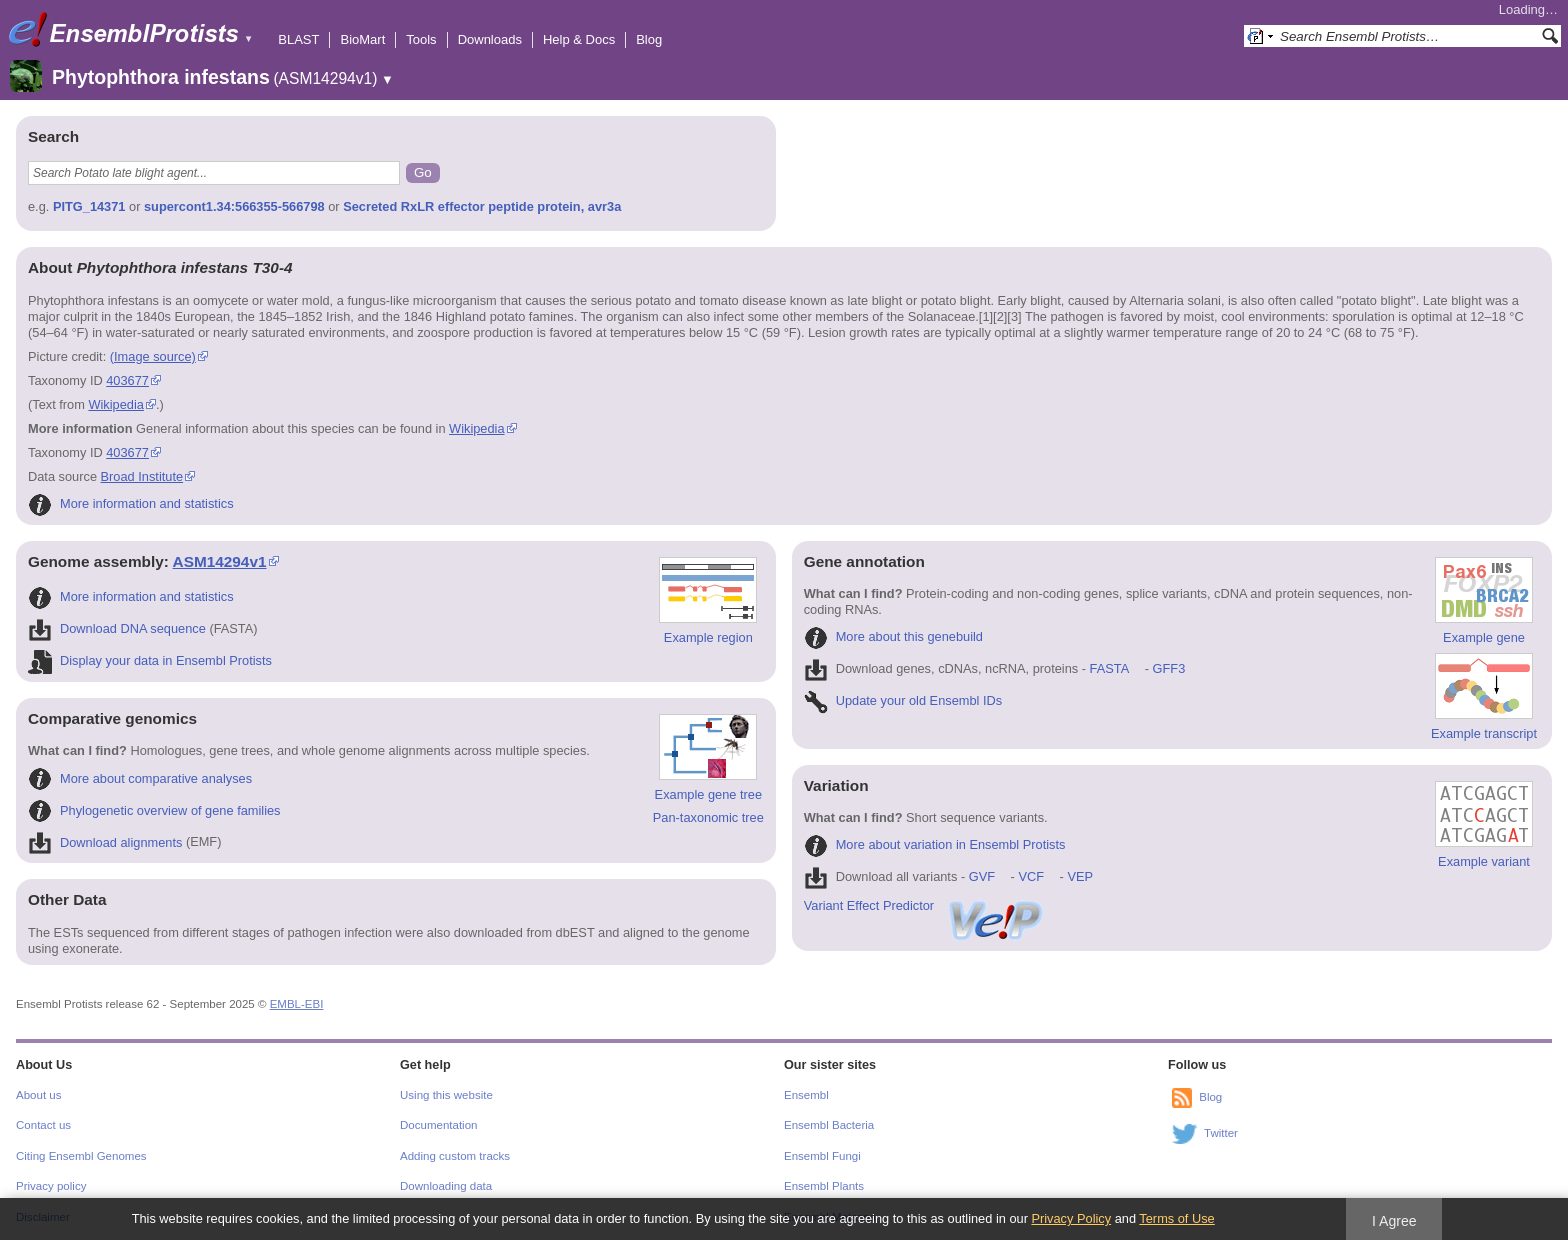 This screenshot has width=1568, height=1240. Describe the element at coordinates (1221, 1133) in the screenshot. I see `Twitter` at that location.